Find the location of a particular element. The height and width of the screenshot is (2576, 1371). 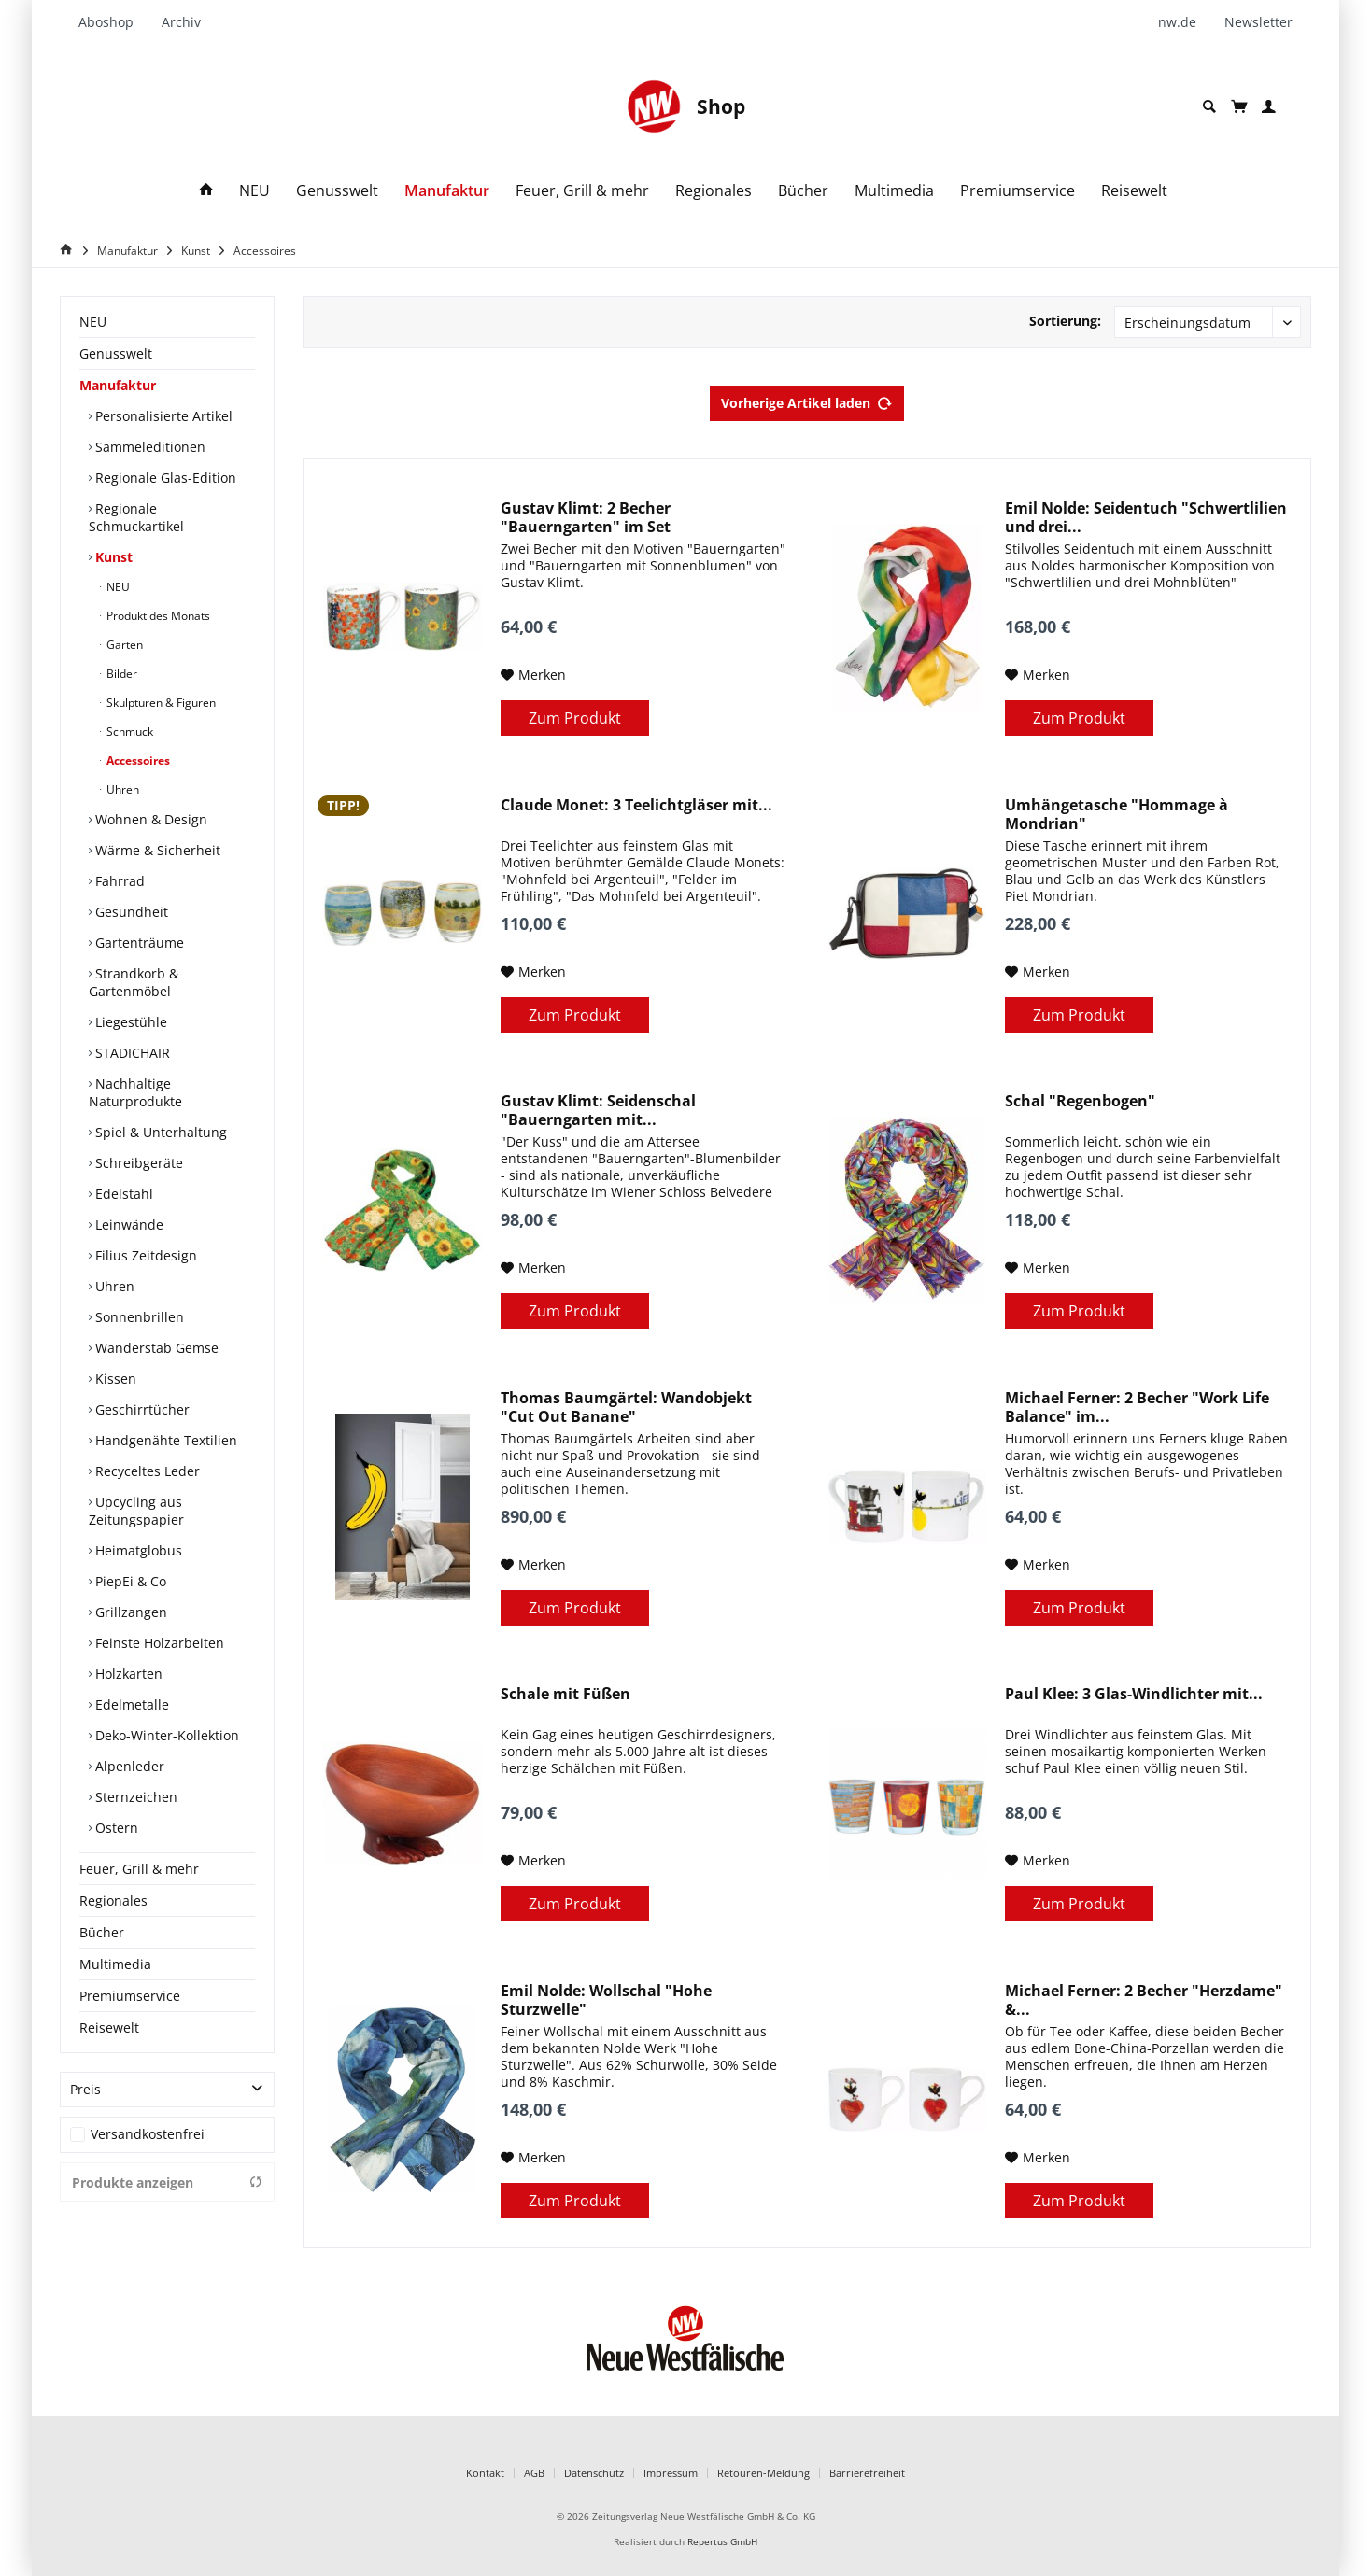

STADICHAIR is located at coordinates (131, 1053).